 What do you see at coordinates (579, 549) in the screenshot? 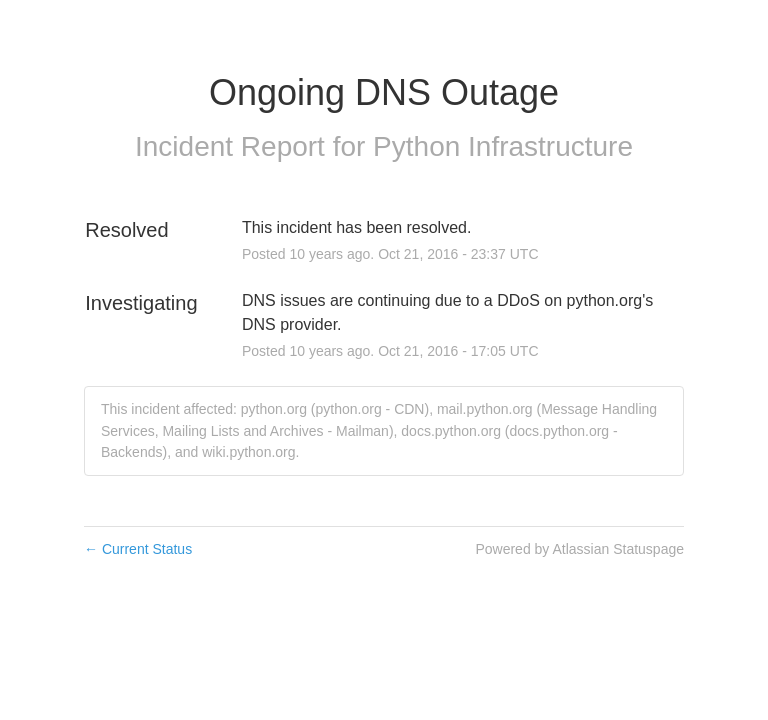
I see `Powered by Atlassian Statuspage` at bounding box center [579, 549].